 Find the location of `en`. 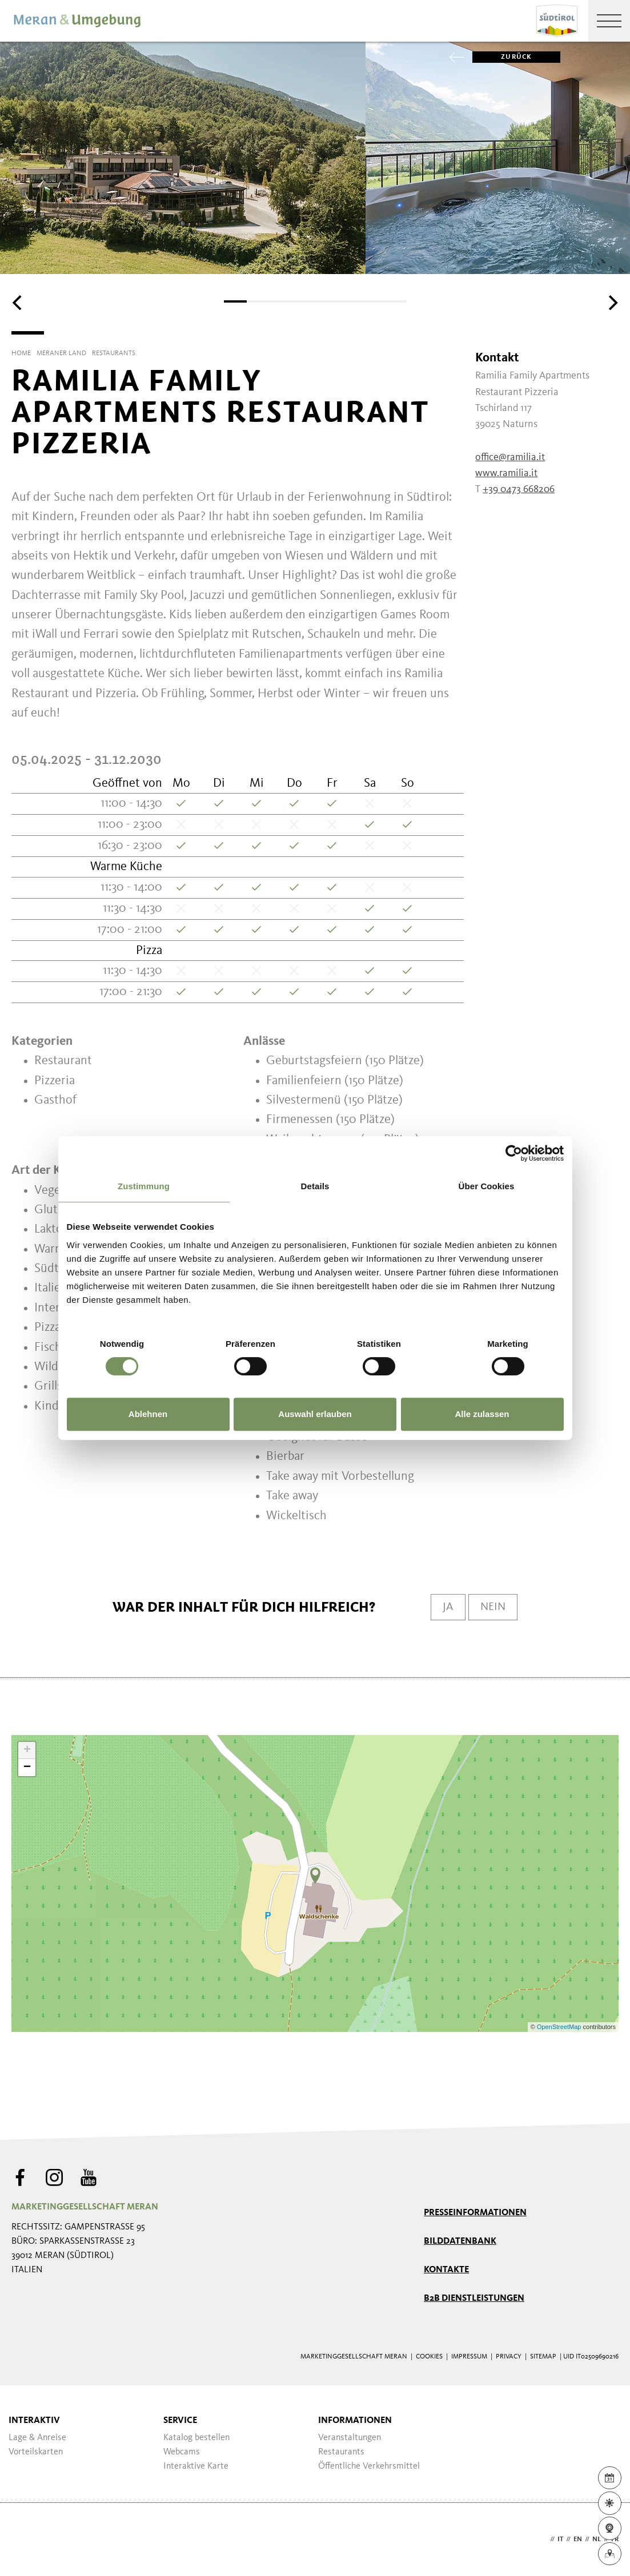

en is located at coordinates (577, 2539).